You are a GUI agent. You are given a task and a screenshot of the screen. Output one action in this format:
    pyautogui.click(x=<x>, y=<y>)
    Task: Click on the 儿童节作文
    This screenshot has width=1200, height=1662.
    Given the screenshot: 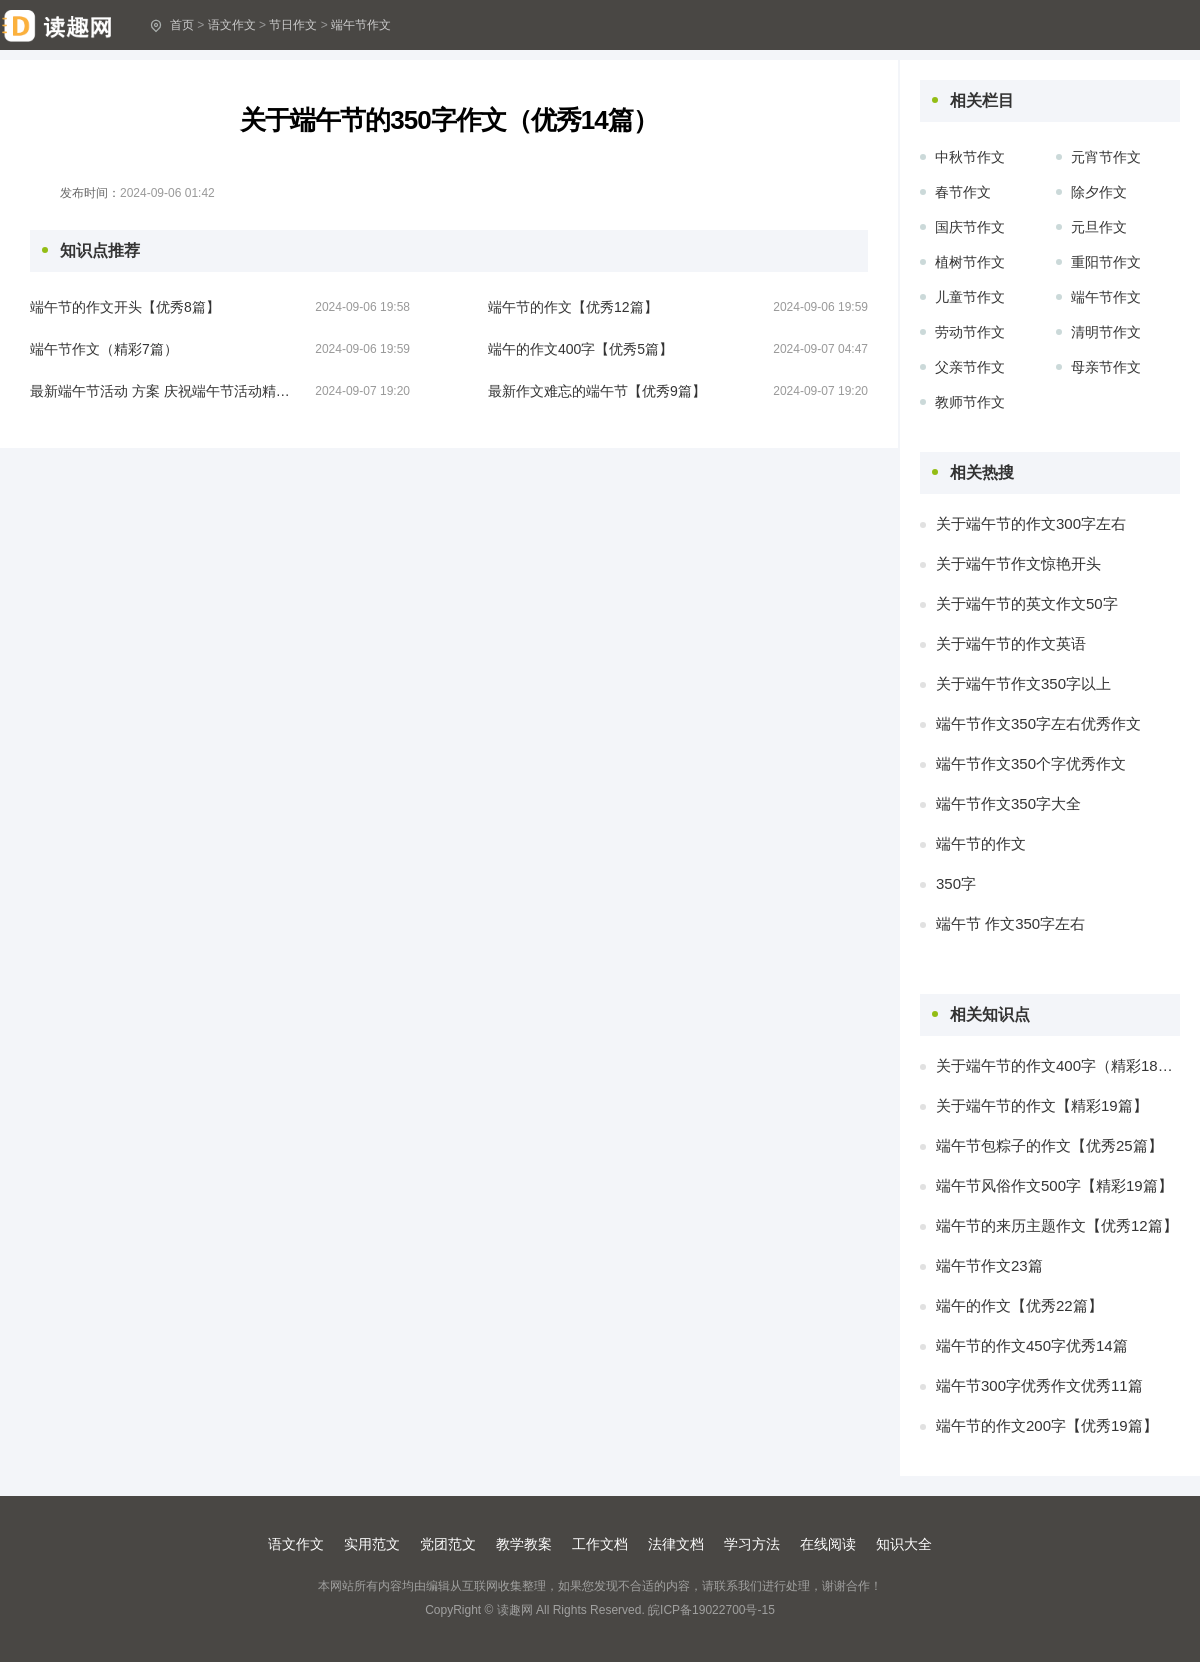 What is the action you would take?
    pyautogui.click(x=970, y=297)
    